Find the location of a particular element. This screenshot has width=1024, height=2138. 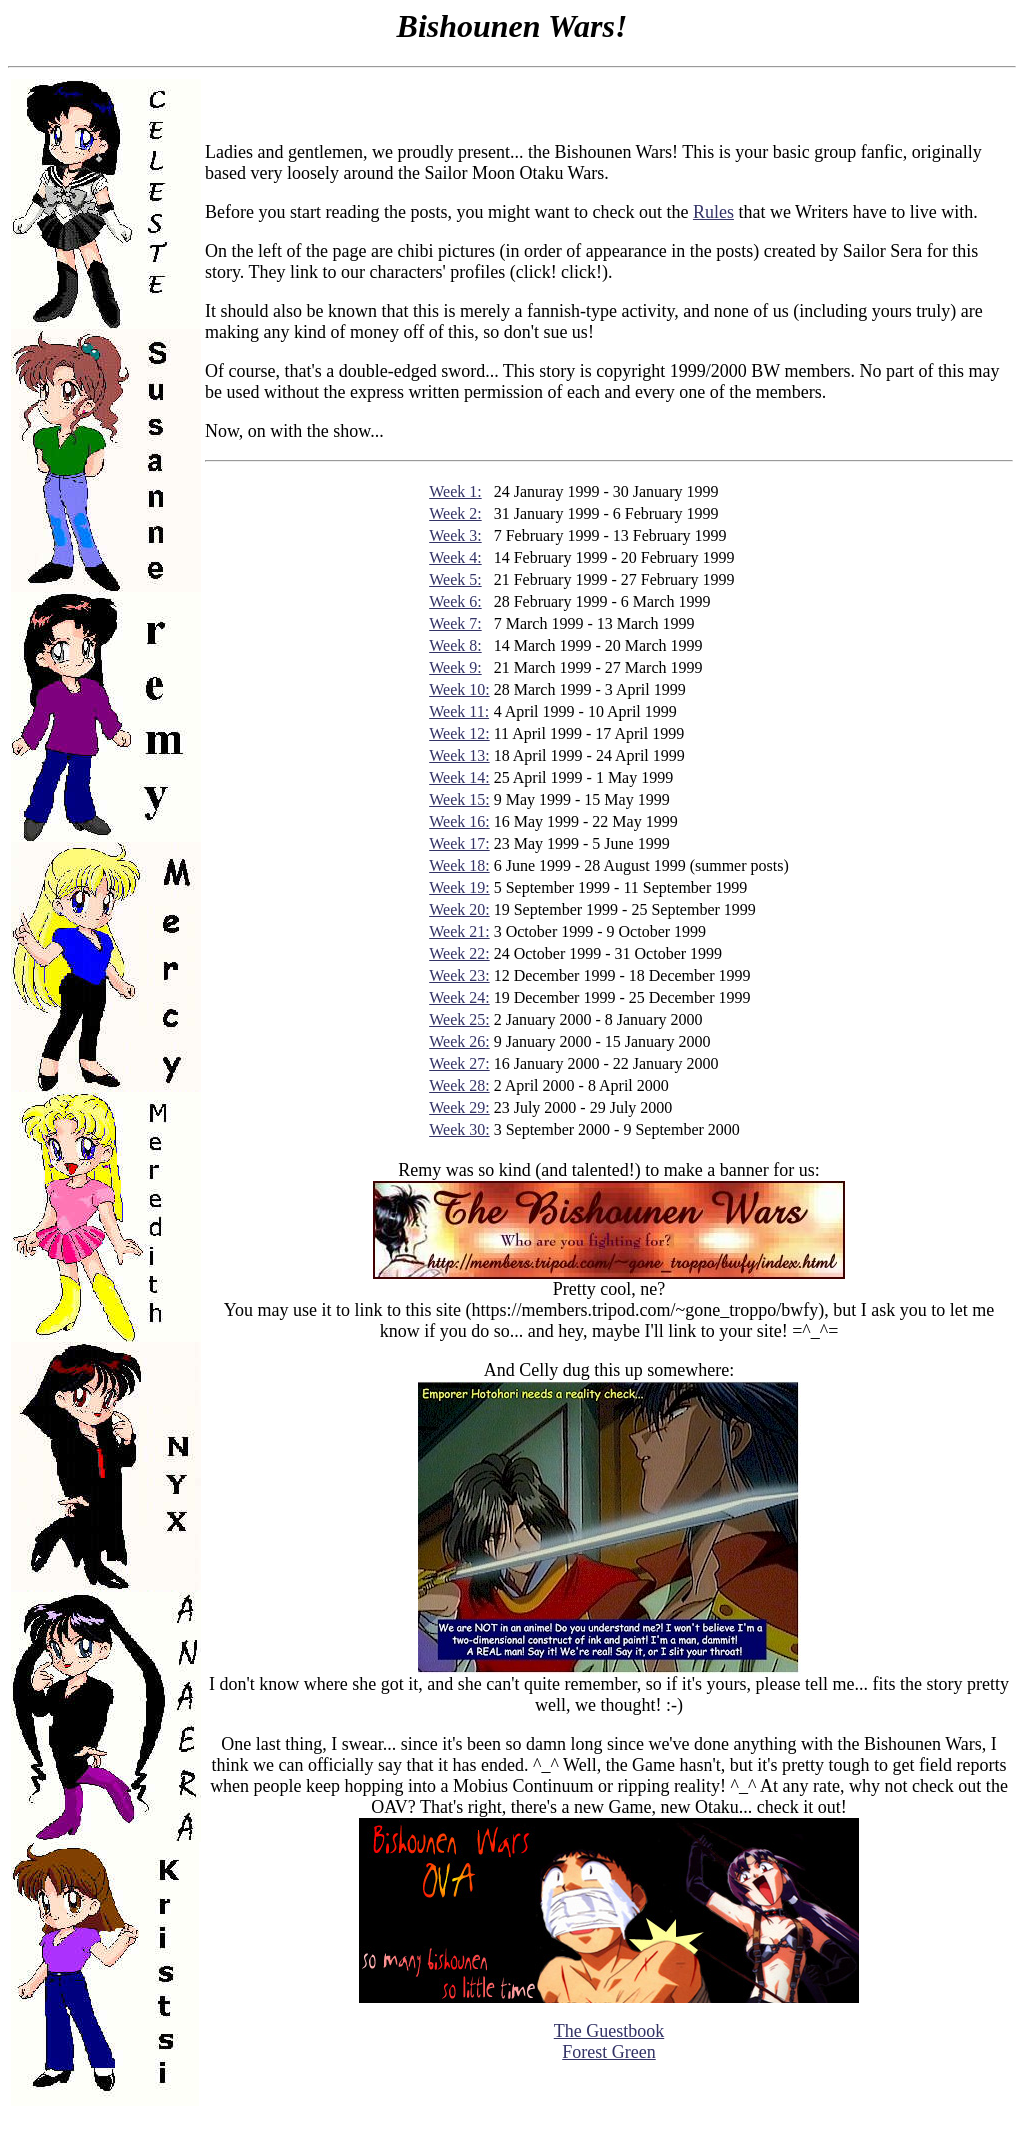

Week 25: is located at coordinates (459, 1019).